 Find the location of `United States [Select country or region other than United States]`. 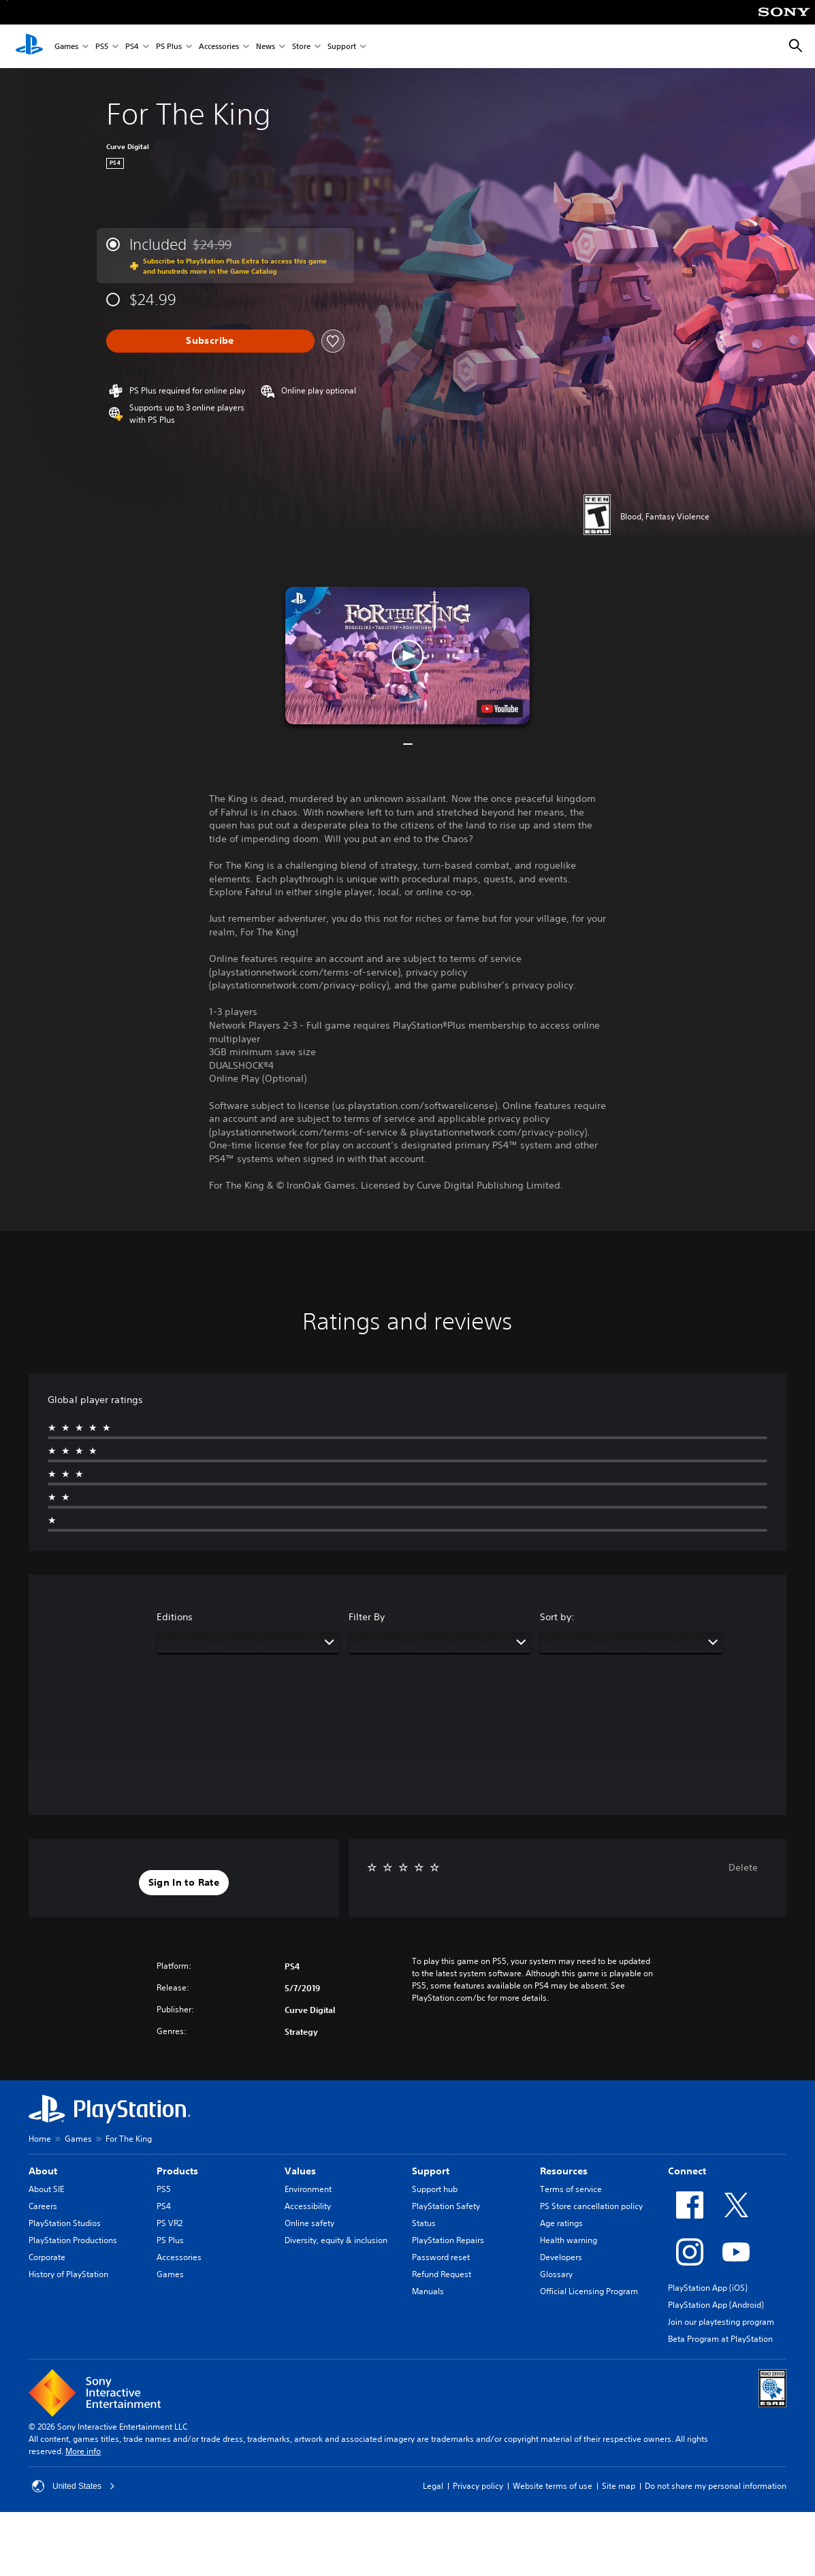

United States [Select country or region other than United States] is located at coordinates (73, 2486).